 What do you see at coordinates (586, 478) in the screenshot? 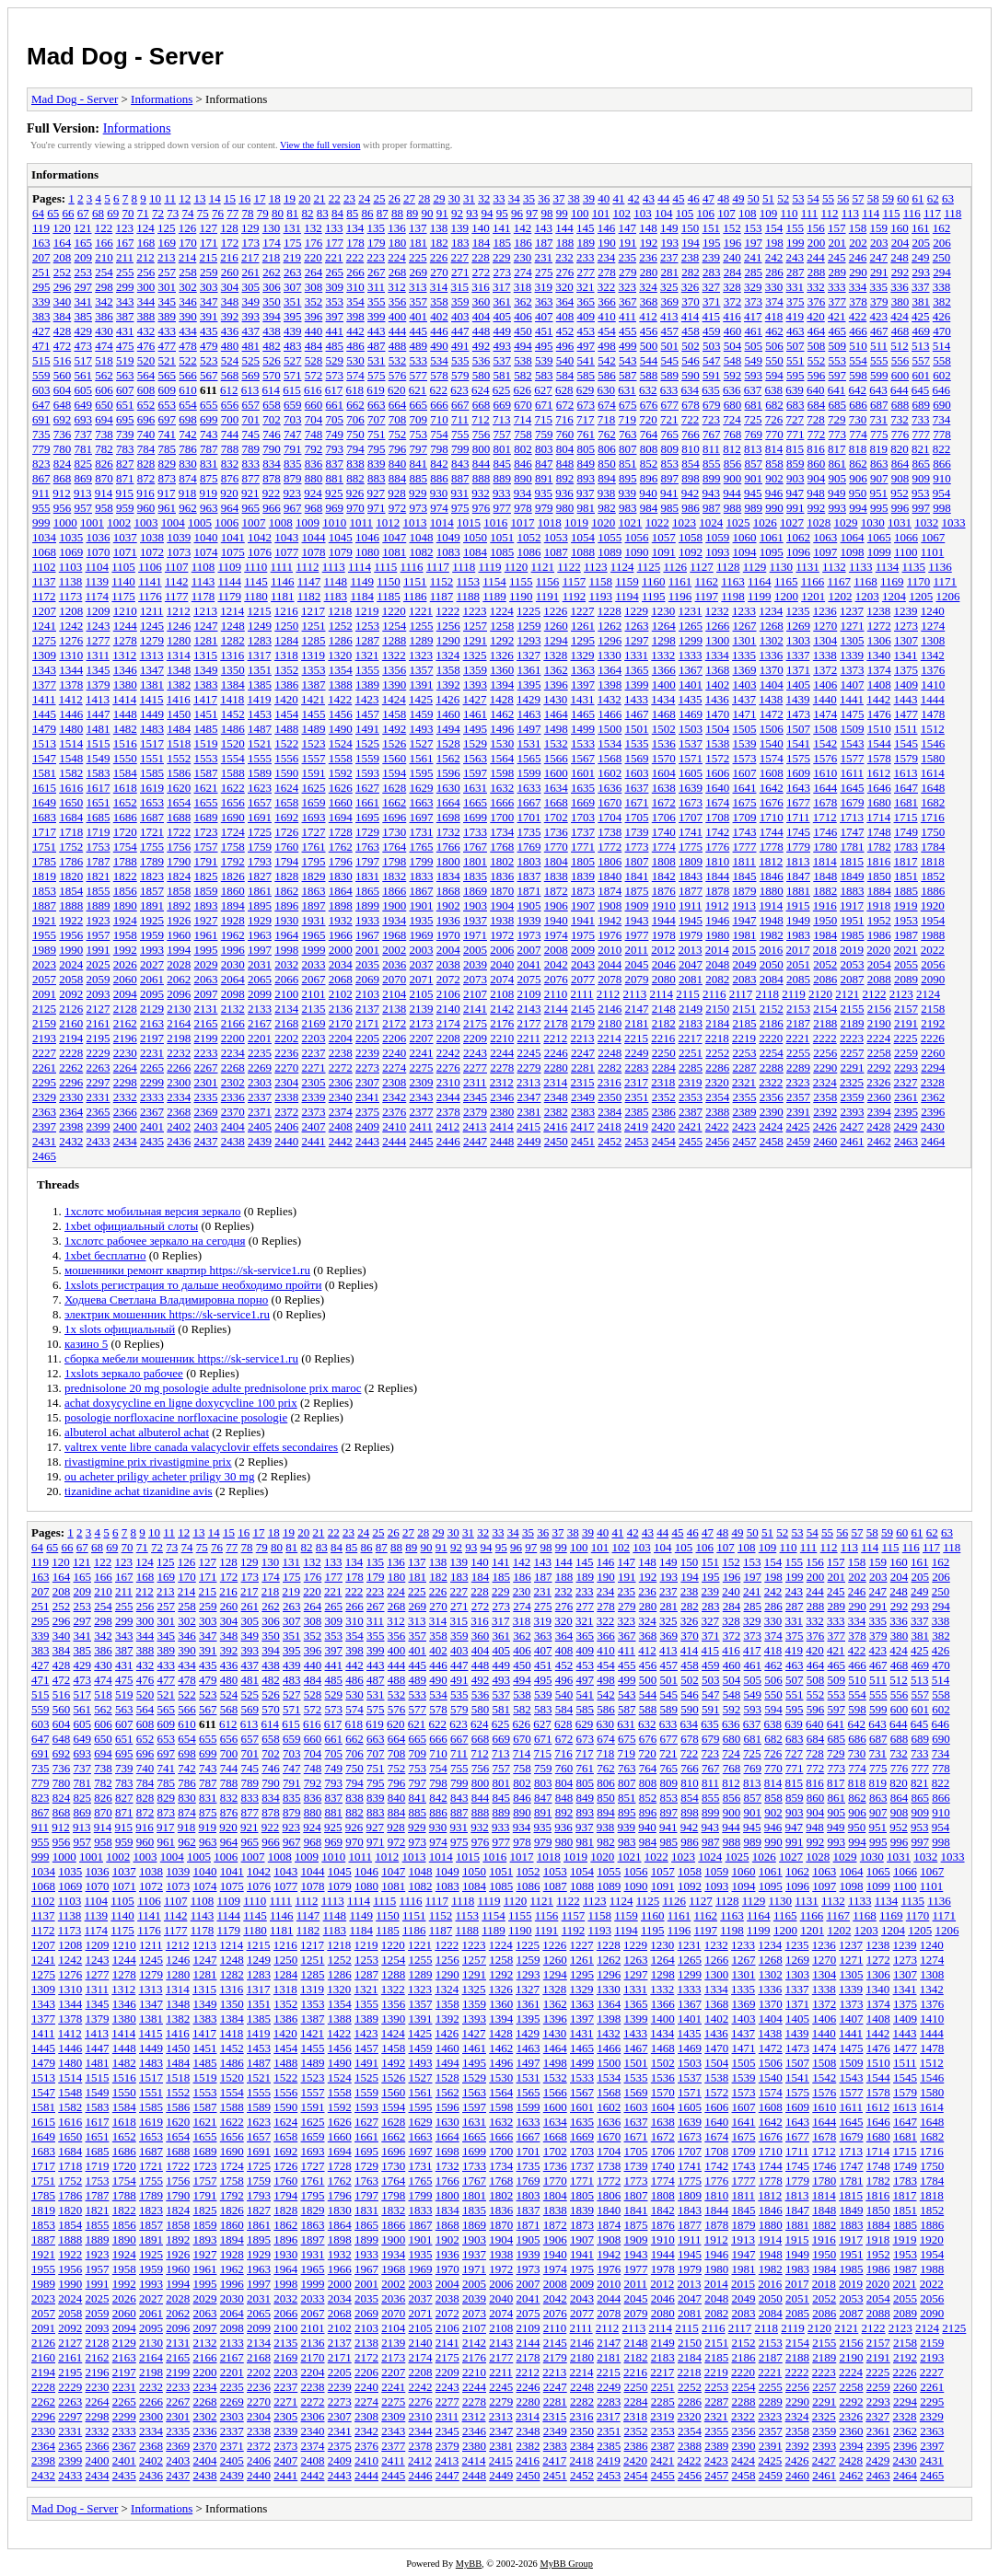
I see `893` at bounding box center [586, 478].